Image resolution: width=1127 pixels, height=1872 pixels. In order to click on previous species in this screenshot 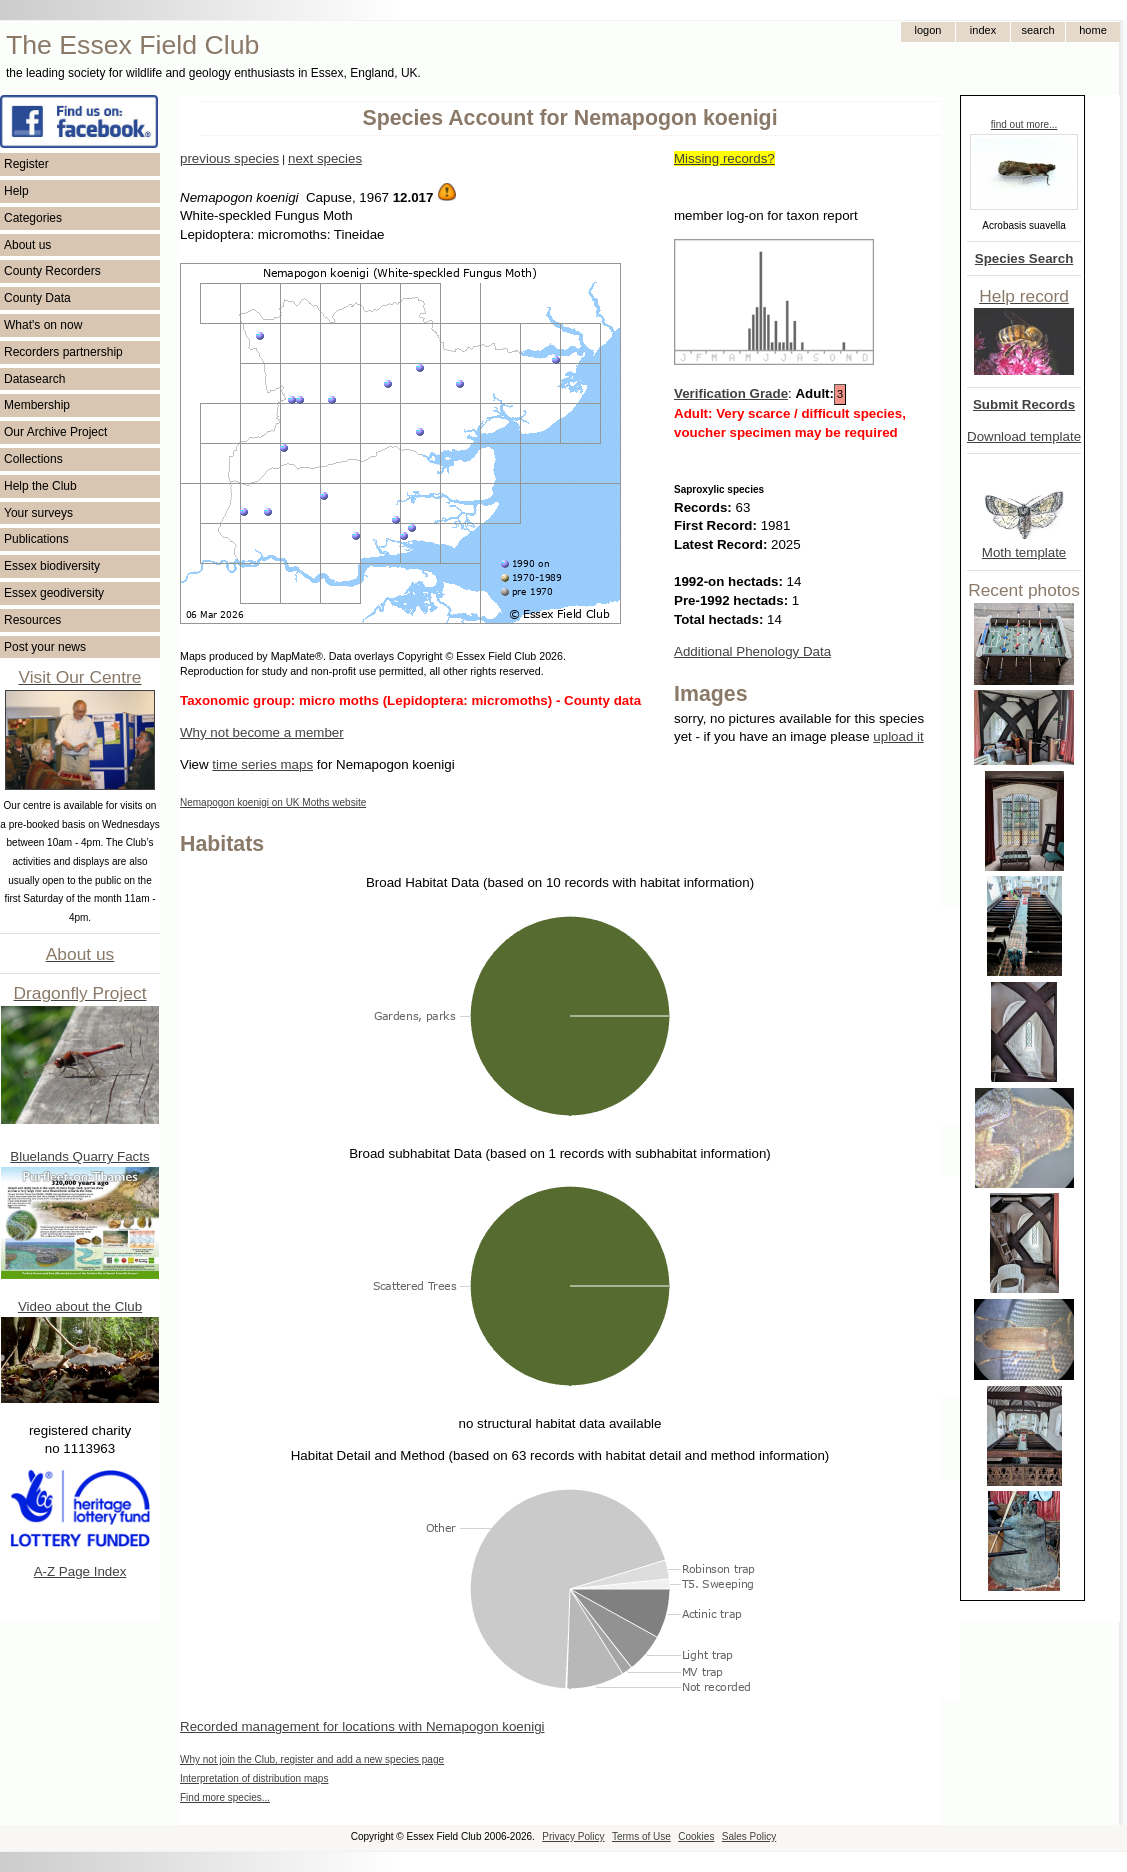, I will do `click(229, 158)`.